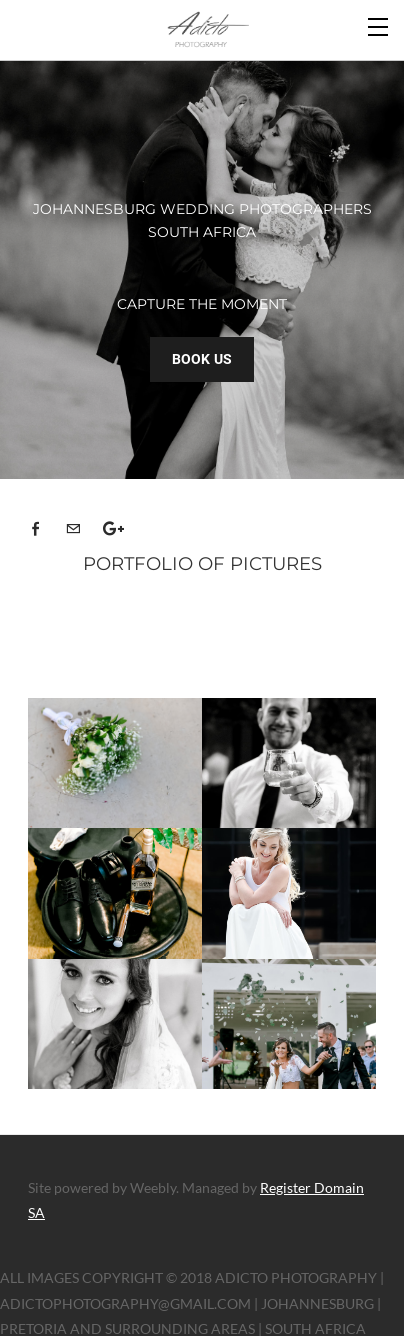  I want to click on [Menu], so click(379, 25).